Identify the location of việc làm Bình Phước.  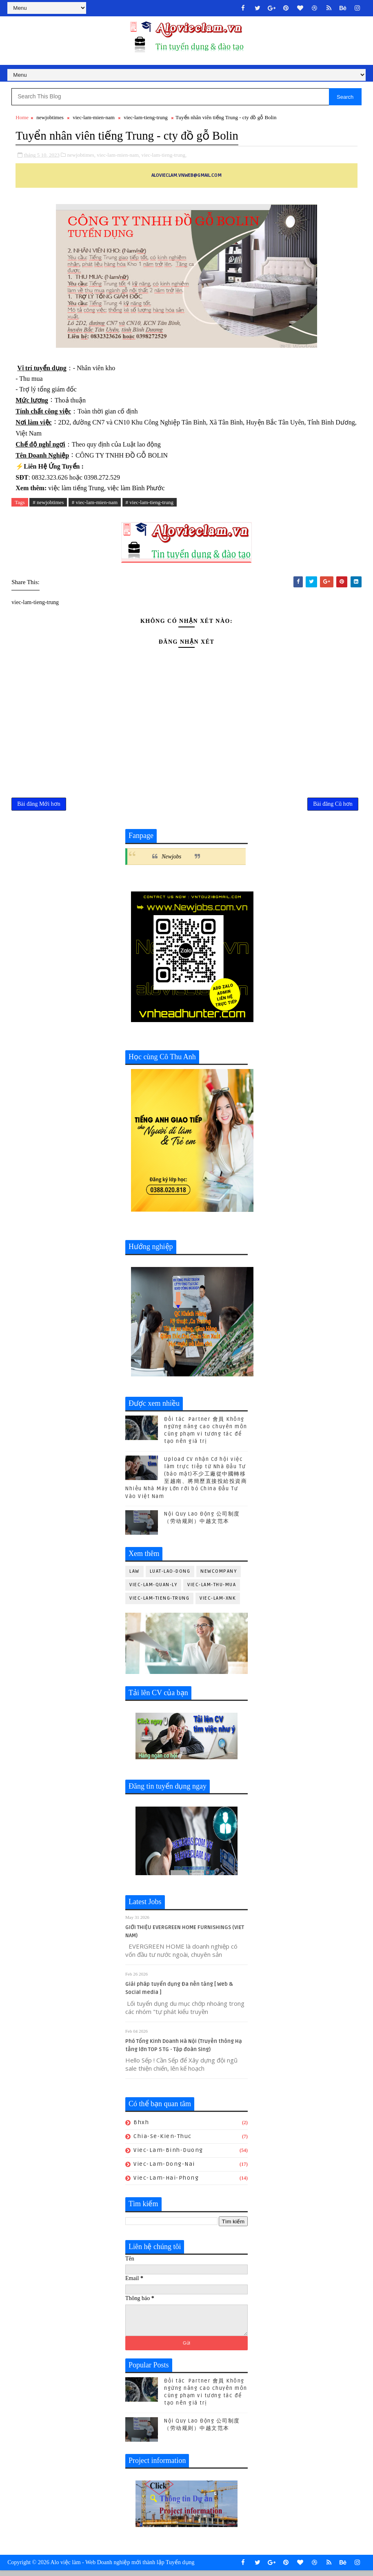
(136, 488).